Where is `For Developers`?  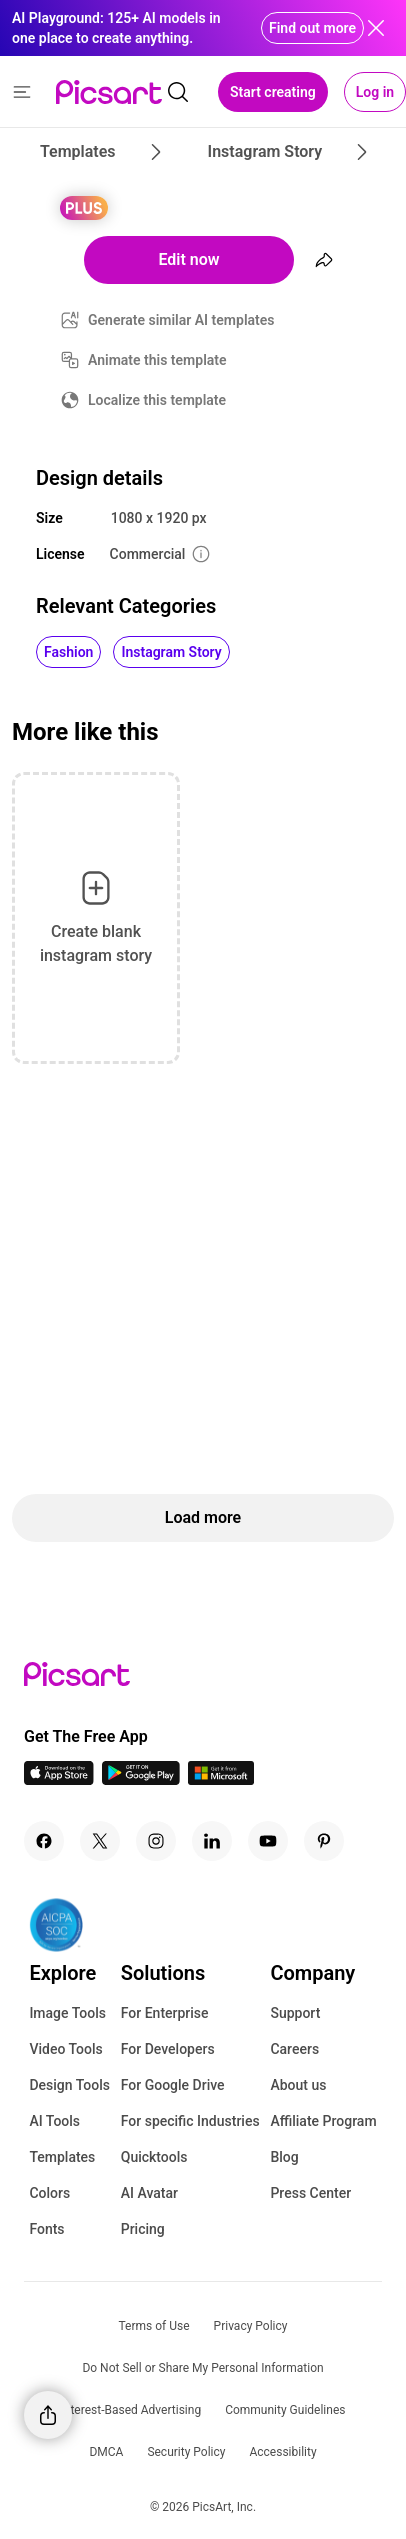 For Developers is located at coordinates (168, 2049).